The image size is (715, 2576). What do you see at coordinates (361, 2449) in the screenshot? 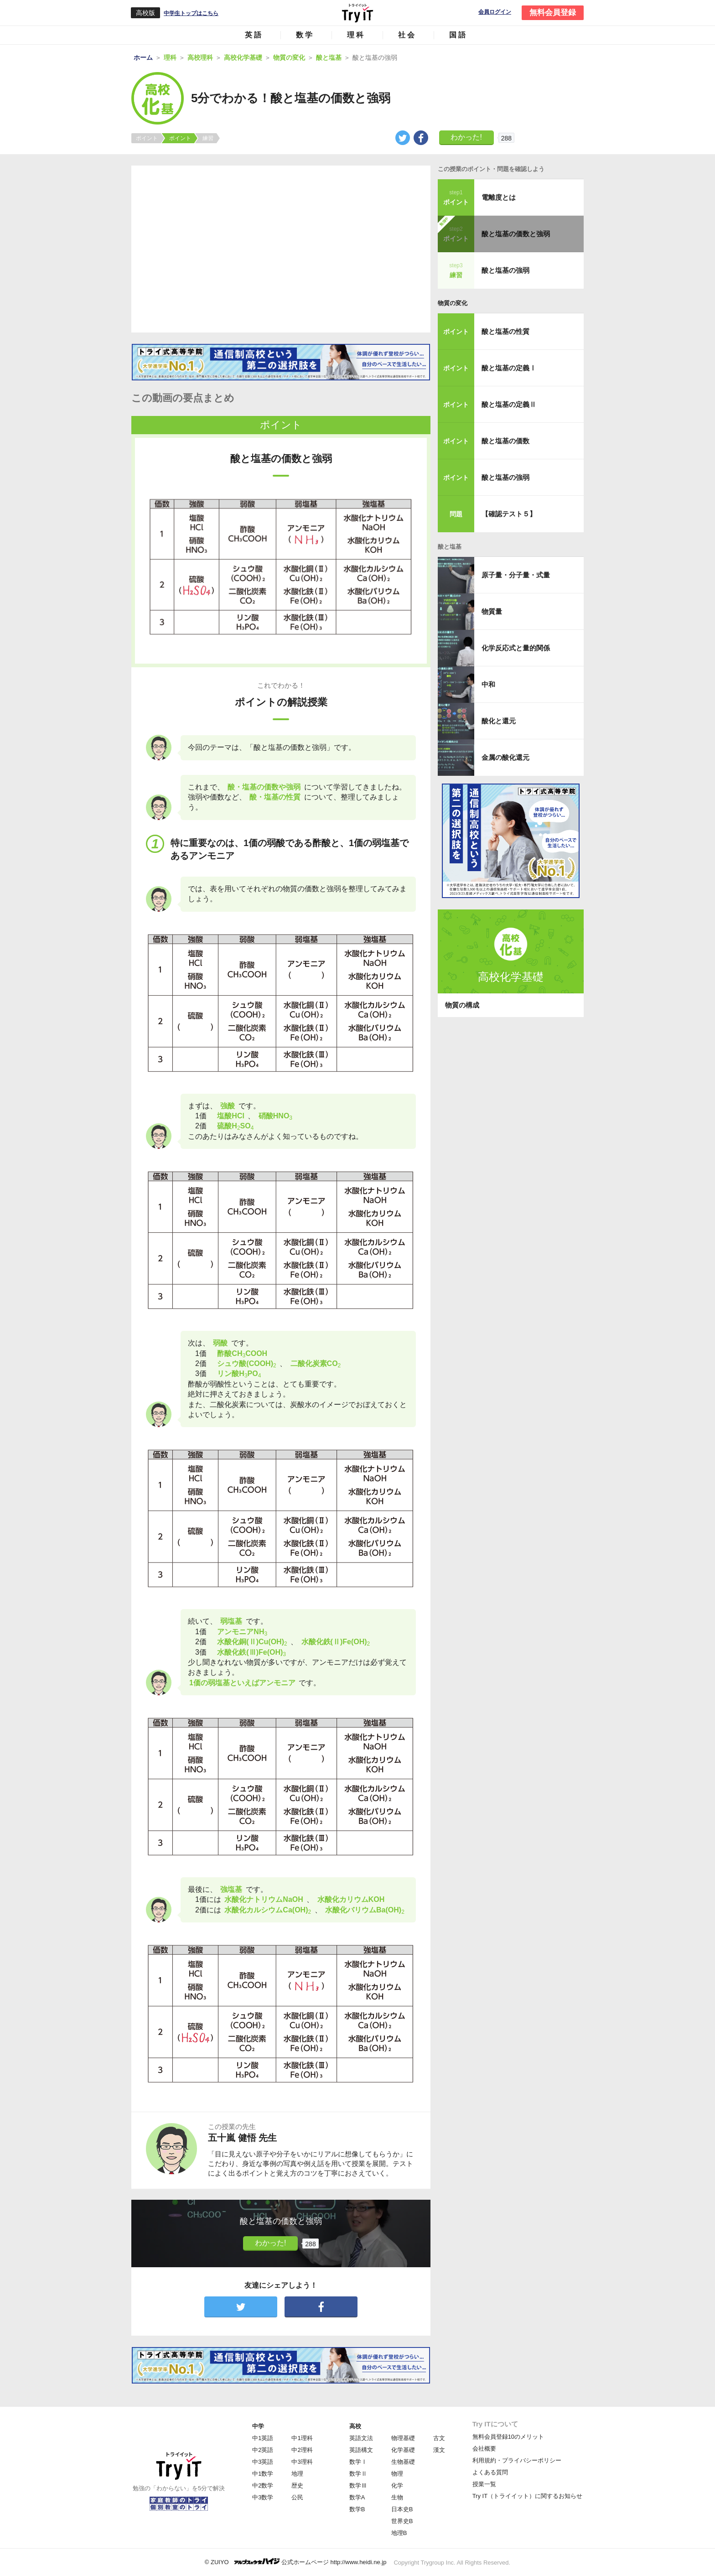
I see `英語構文` at bounding box center [361, 2449].